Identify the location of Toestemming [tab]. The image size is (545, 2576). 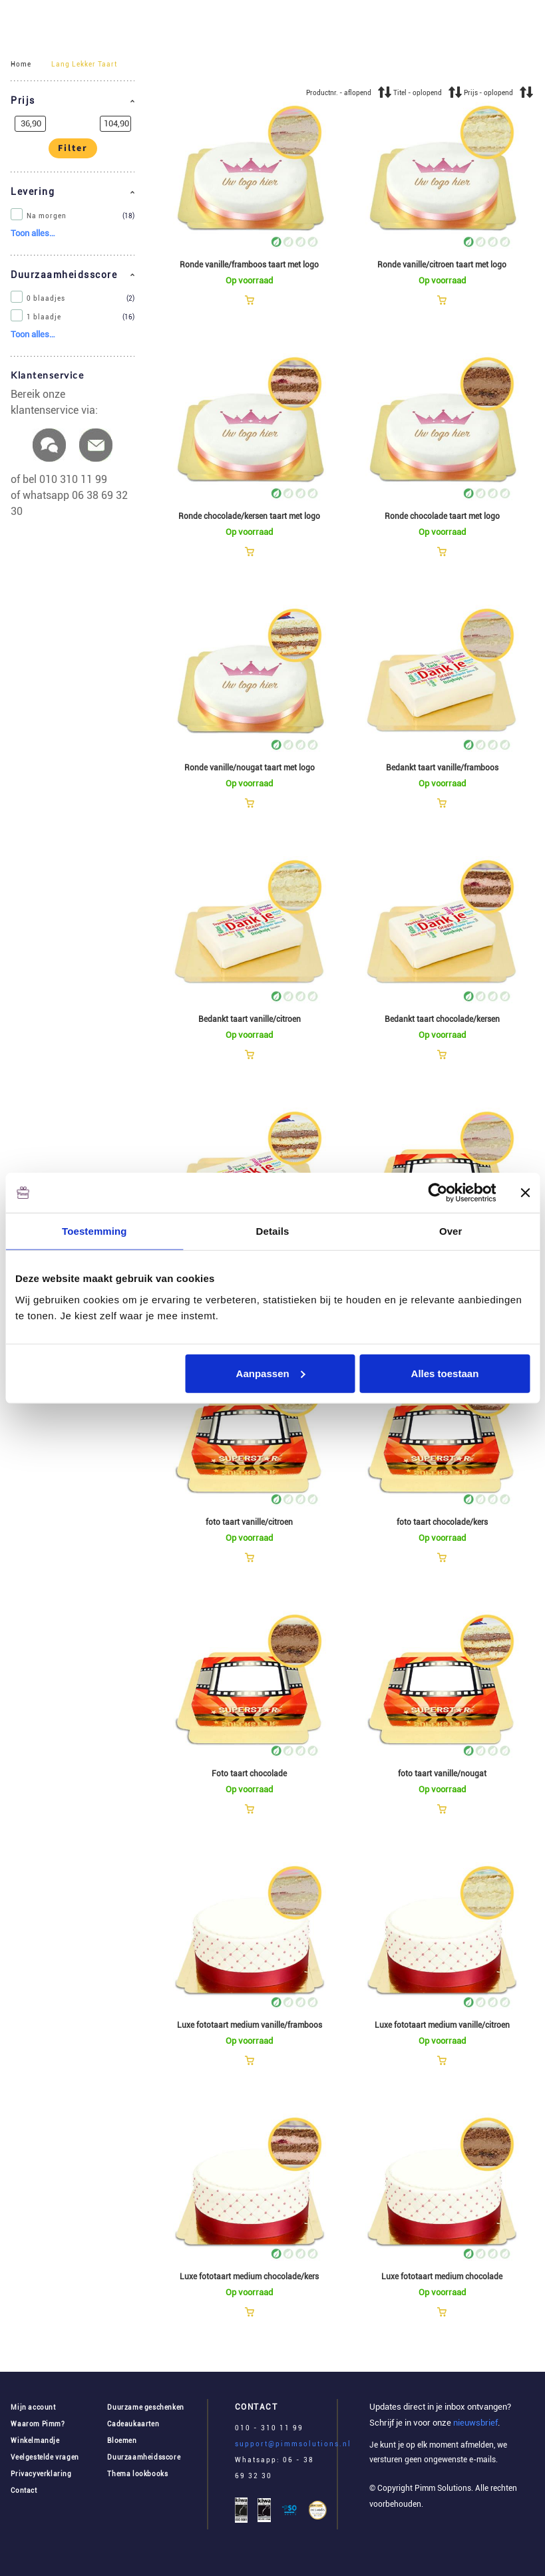
(94, 1231).